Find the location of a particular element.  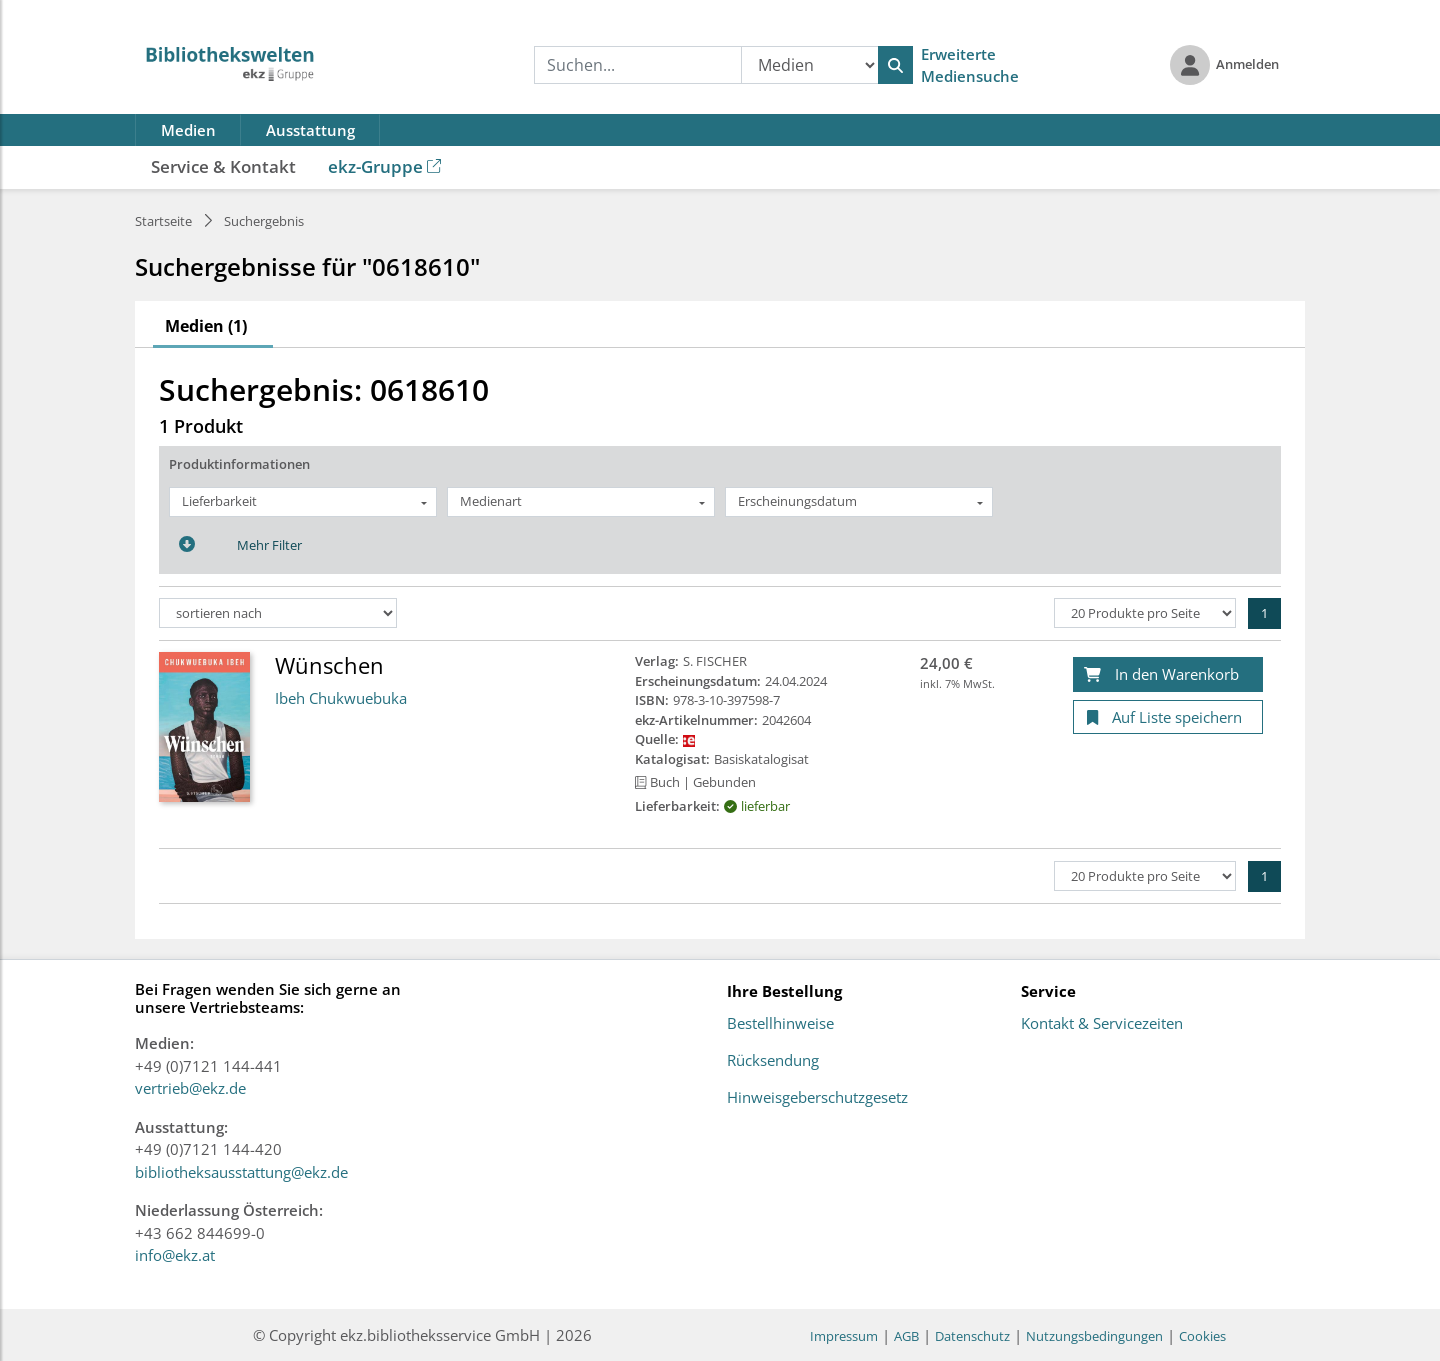

Erweiterte Mediensuche is located at coordinates (970, 65).